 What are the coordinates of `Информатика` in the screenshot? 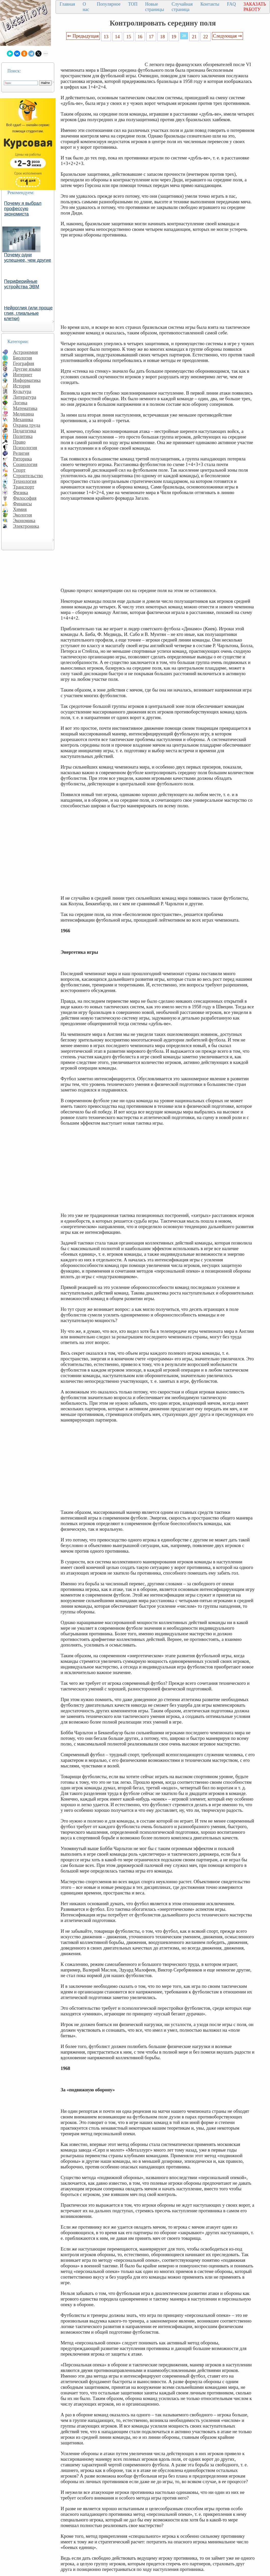 It's located at (27, 380).